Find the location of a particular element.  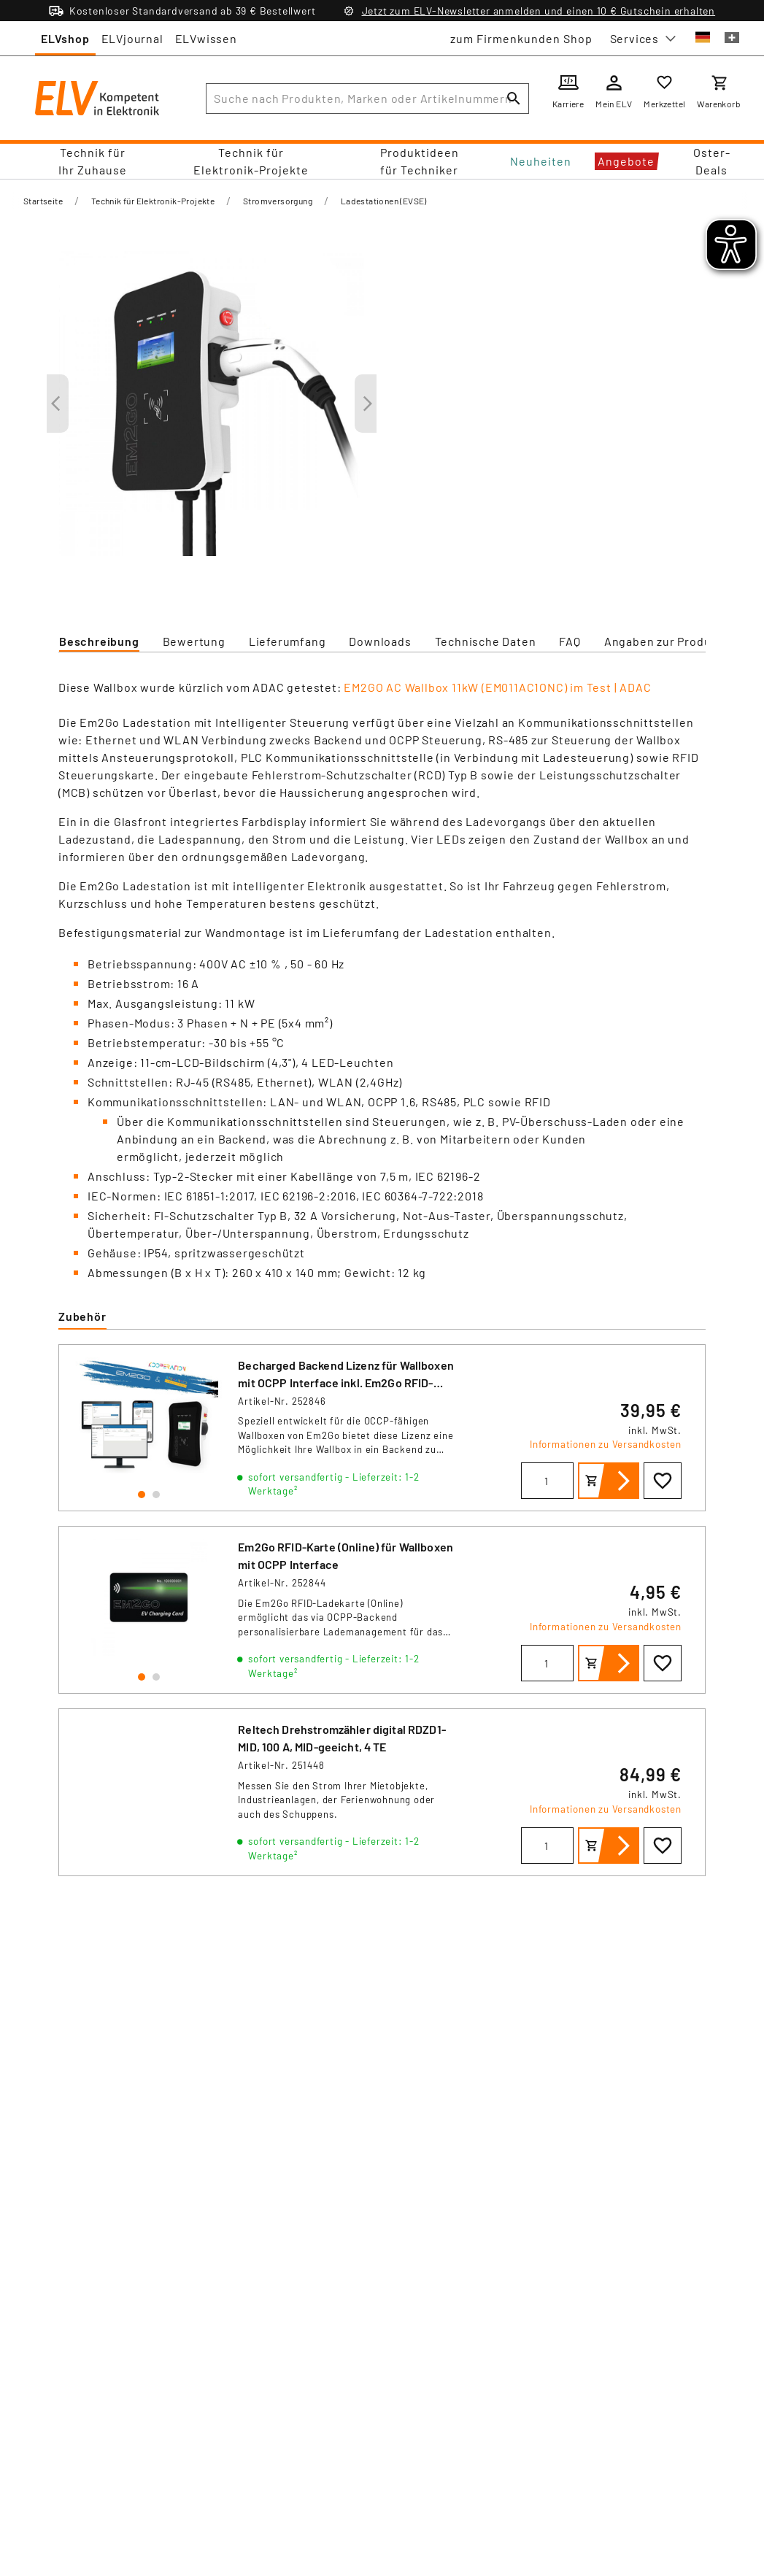

Technik für Ihr Zuhause is located at coordinates (92, 161).